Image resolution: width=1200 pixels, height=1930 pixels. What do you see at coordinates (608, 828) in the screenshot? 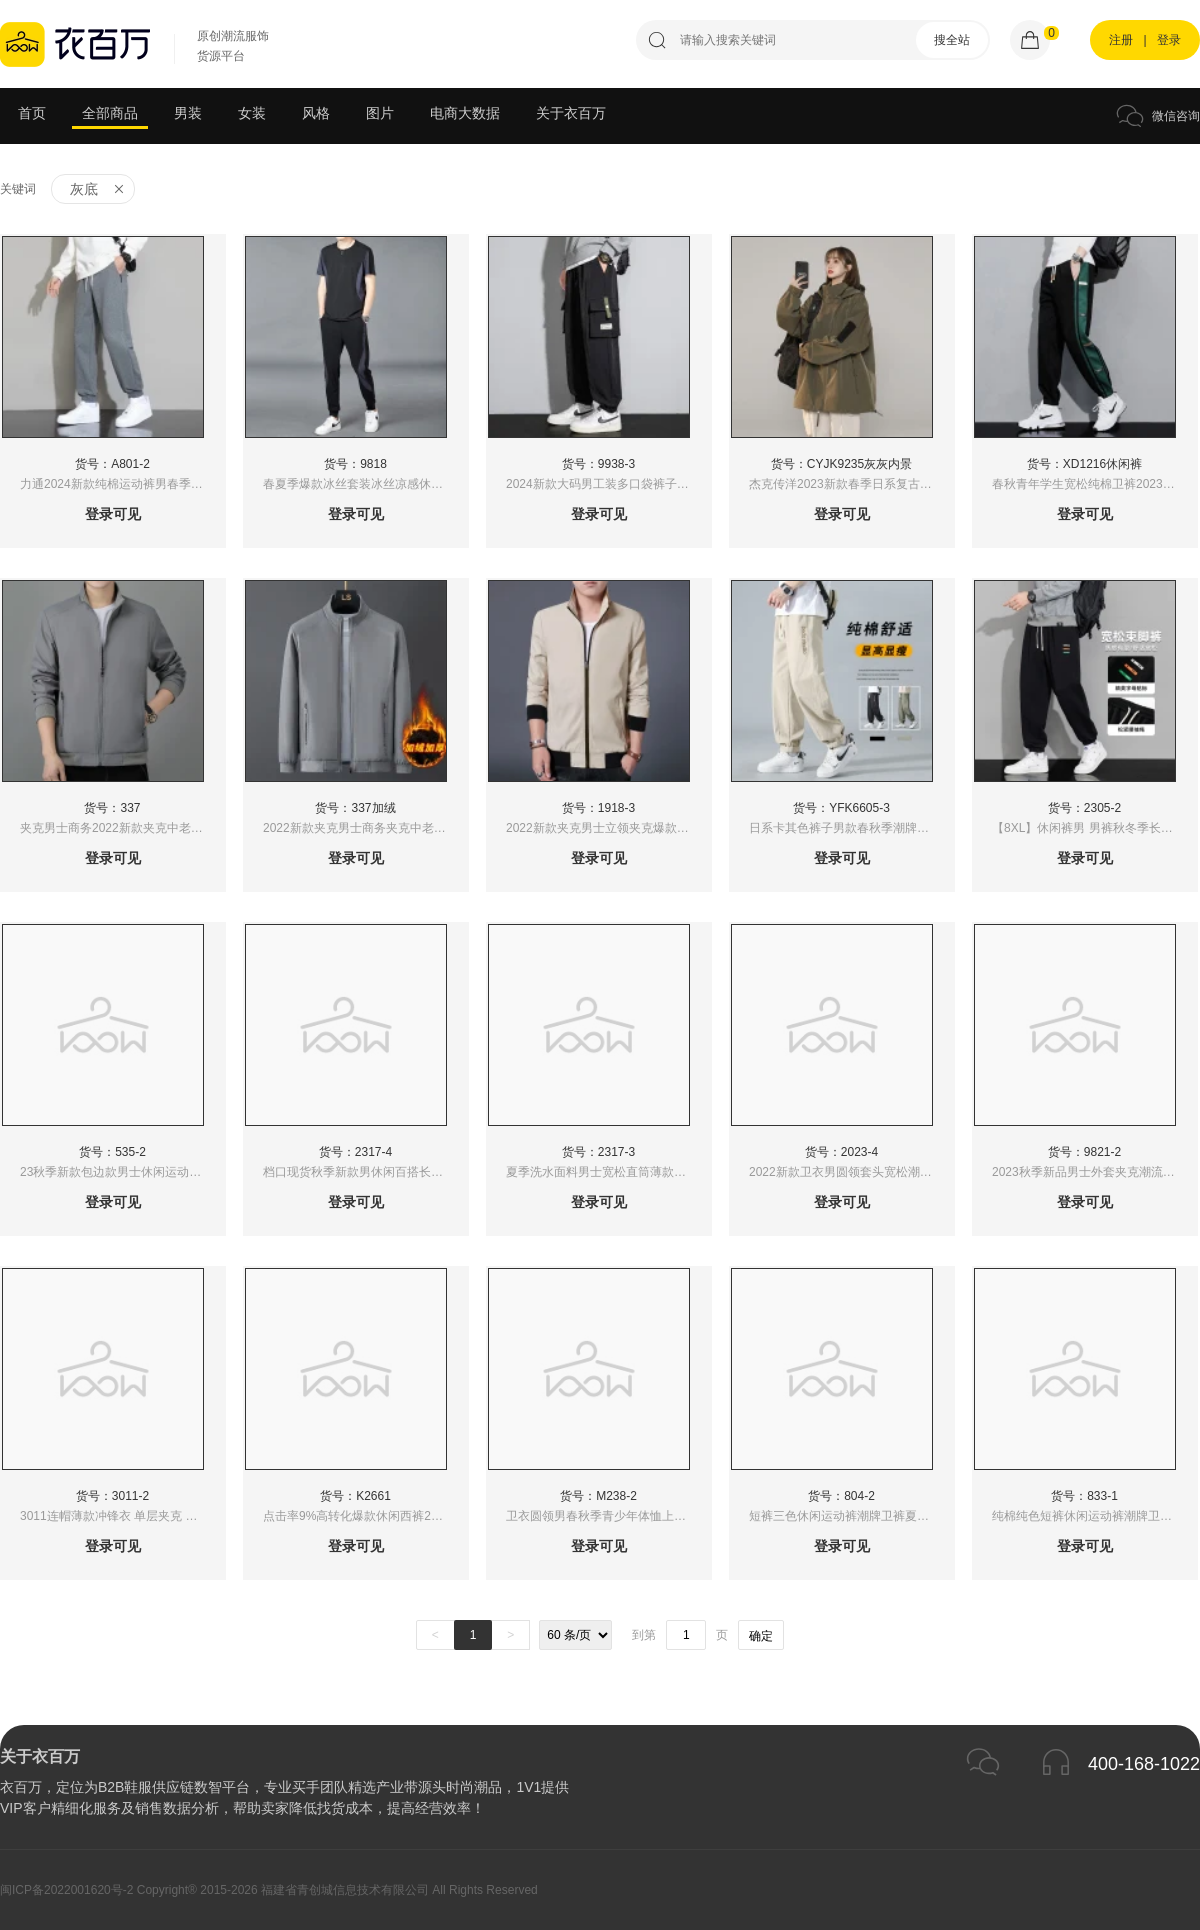
I see `2022新款夹克男士立领夹克爆款夹克1918夹克中老年夹克商务夹克` at bounding box center [608, 828].